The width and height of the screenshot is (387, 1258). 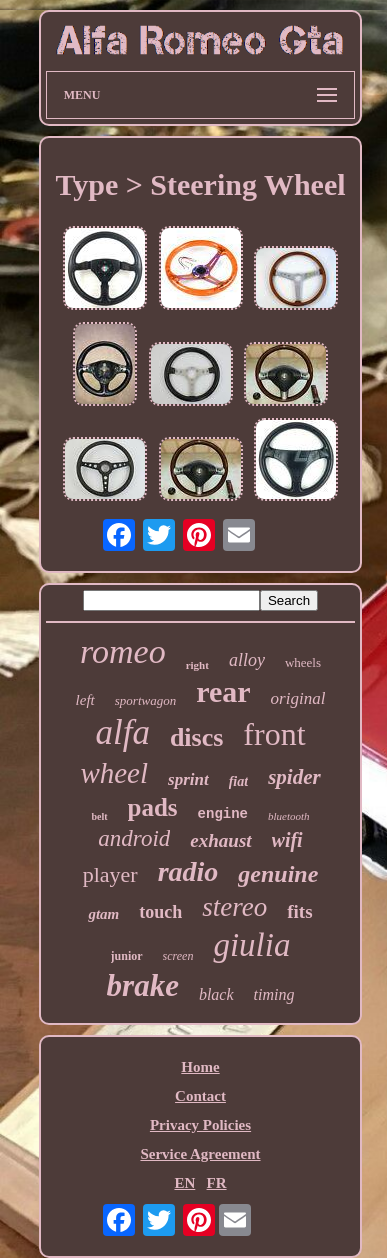 What do you see at coordinates (145, 700) in the screenshot?
I see `sportwagon` at bounding box center [145, 700].